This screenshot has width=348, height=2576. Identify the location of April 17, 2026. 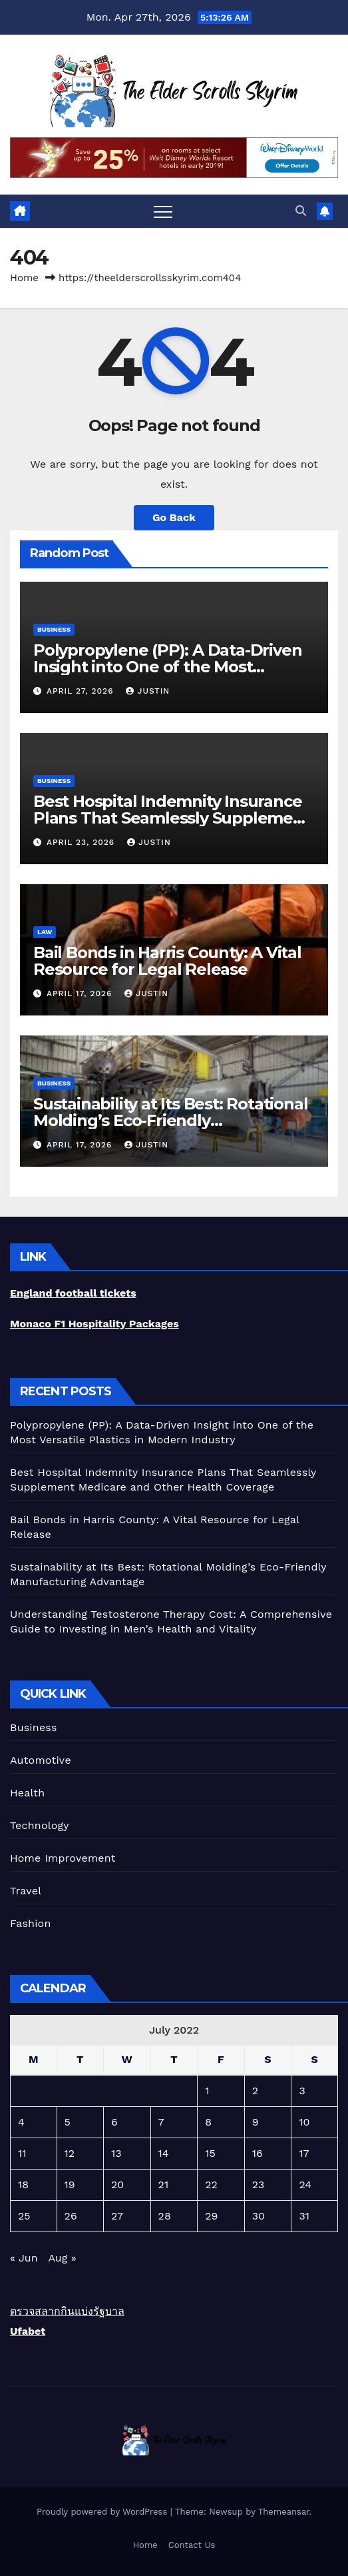
(81, 993).